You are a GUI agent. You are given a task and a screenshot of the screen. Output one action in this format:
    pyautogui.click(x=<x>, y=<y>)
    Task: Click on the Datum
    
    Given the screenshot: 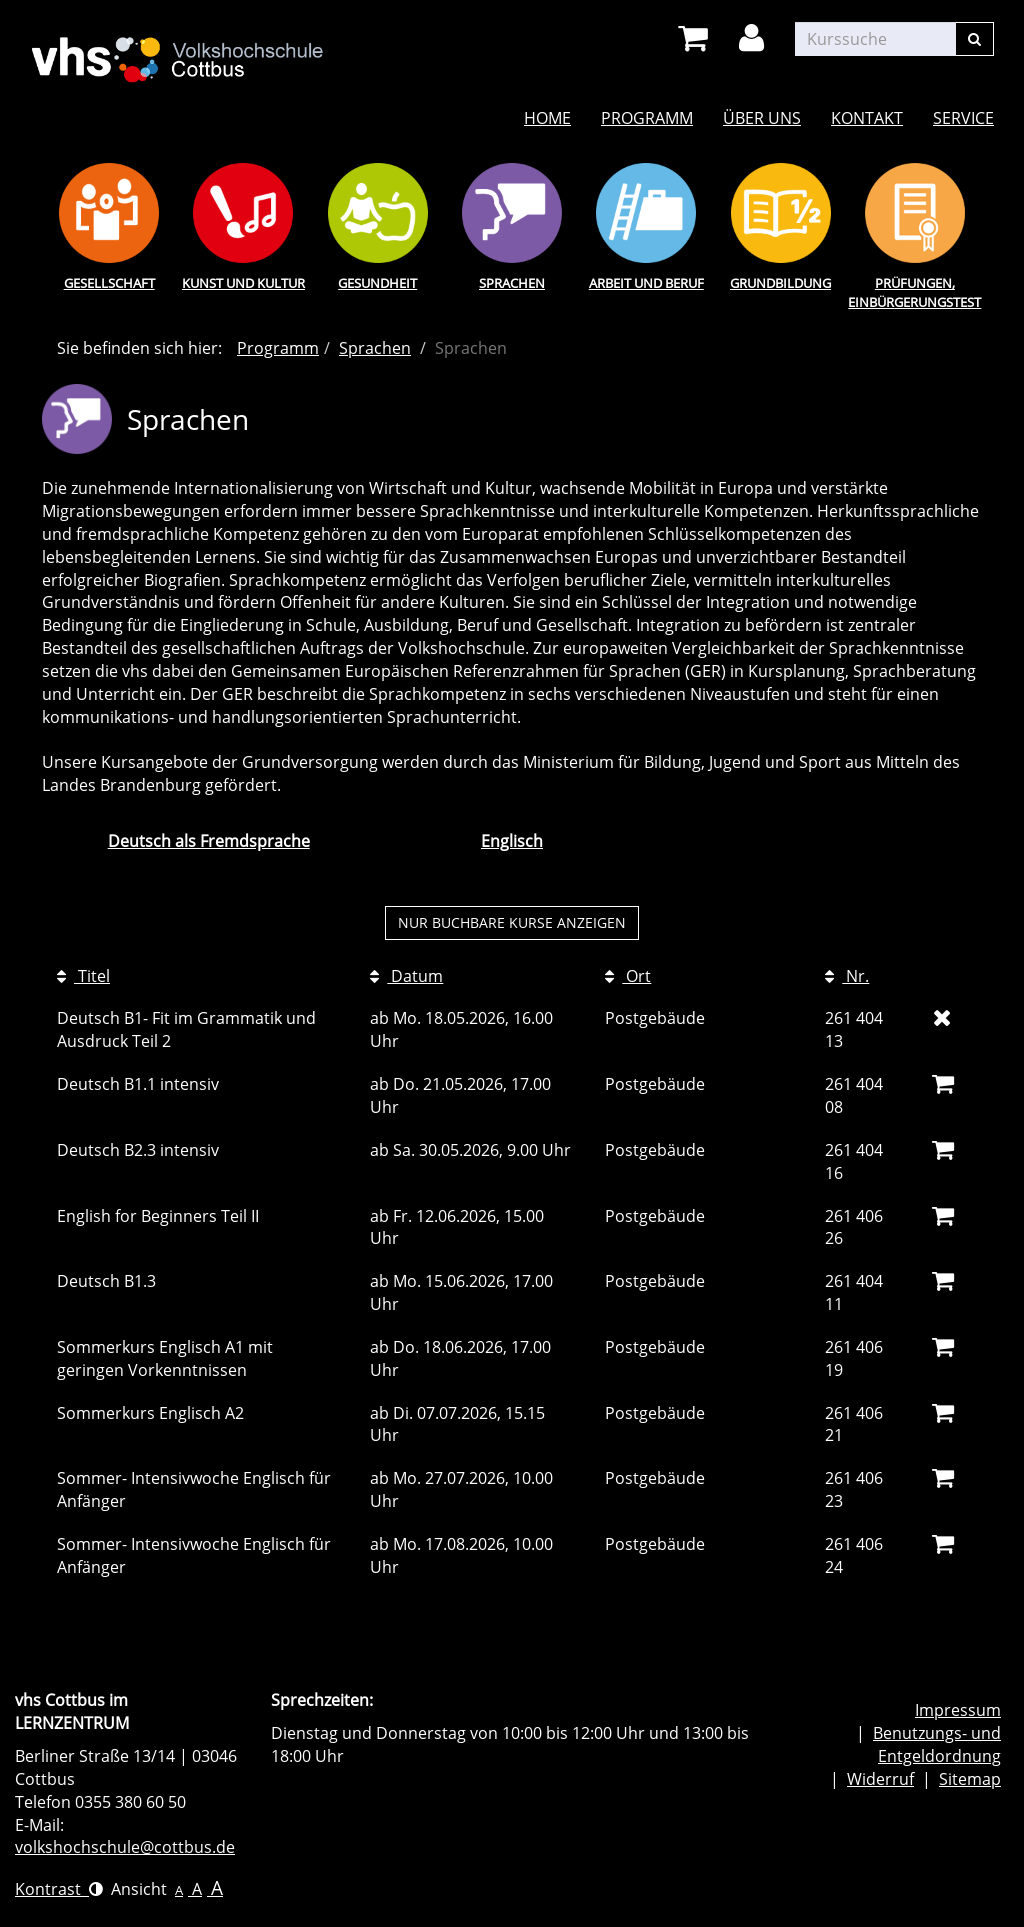 What is the action you would take?
    pyautogui.click(x=406, y=976)
    